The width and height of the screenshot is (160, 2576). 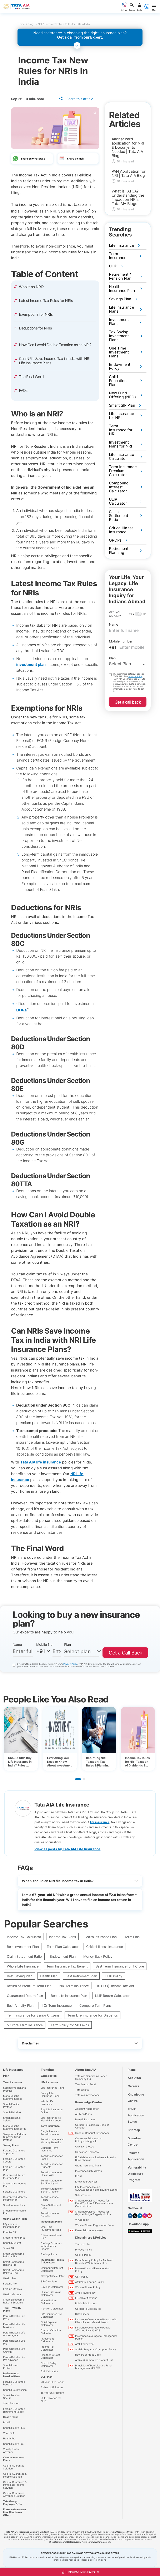 I want to click on Savings Plans, so click(x=49, y=2254).